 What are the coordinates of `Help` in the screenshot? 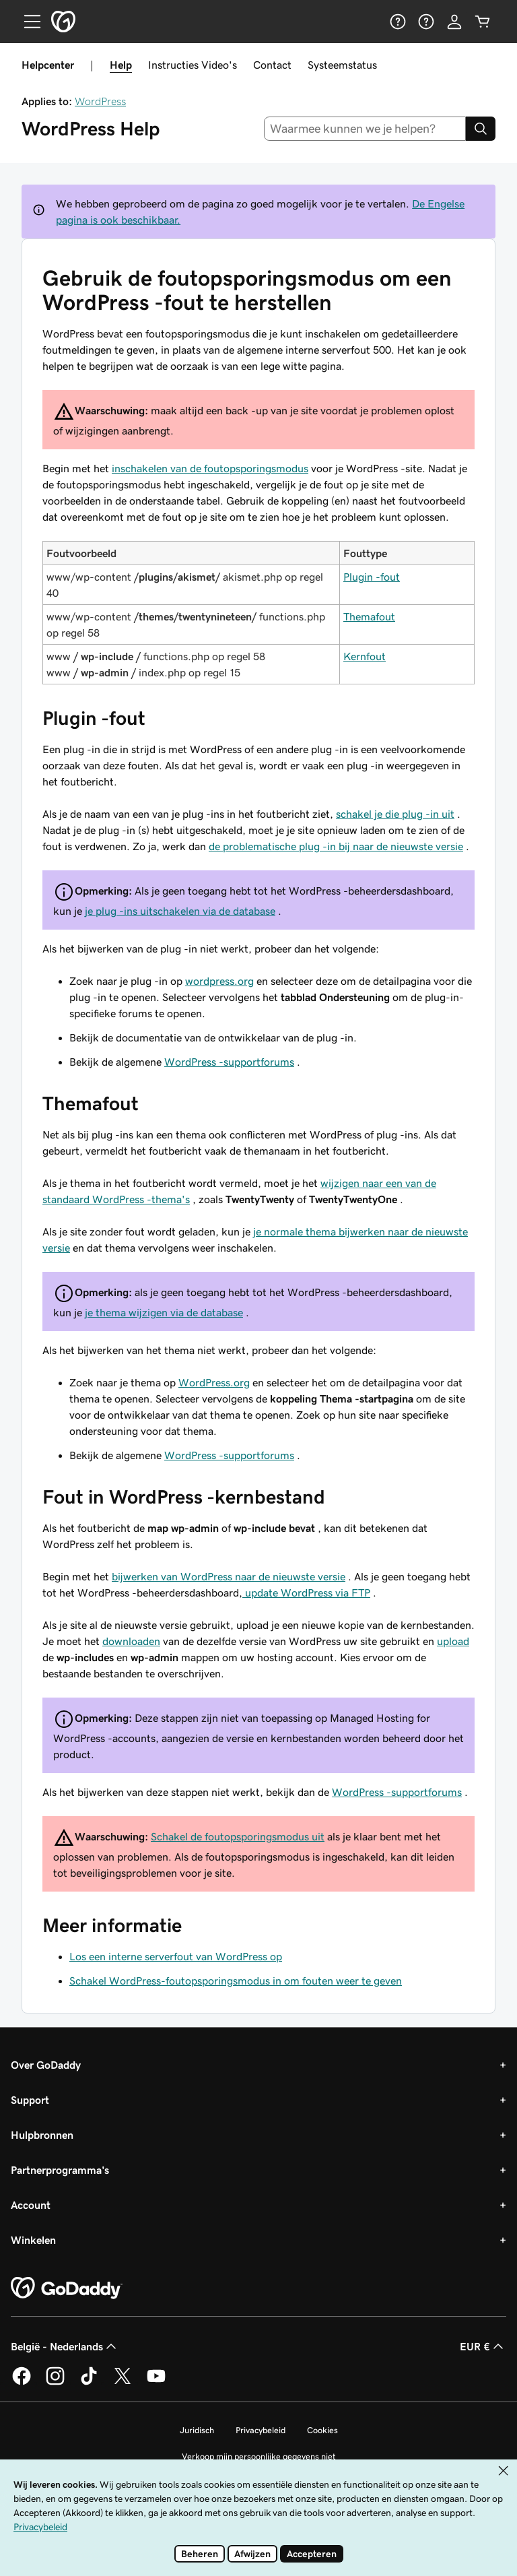 It's located at (121, 64).